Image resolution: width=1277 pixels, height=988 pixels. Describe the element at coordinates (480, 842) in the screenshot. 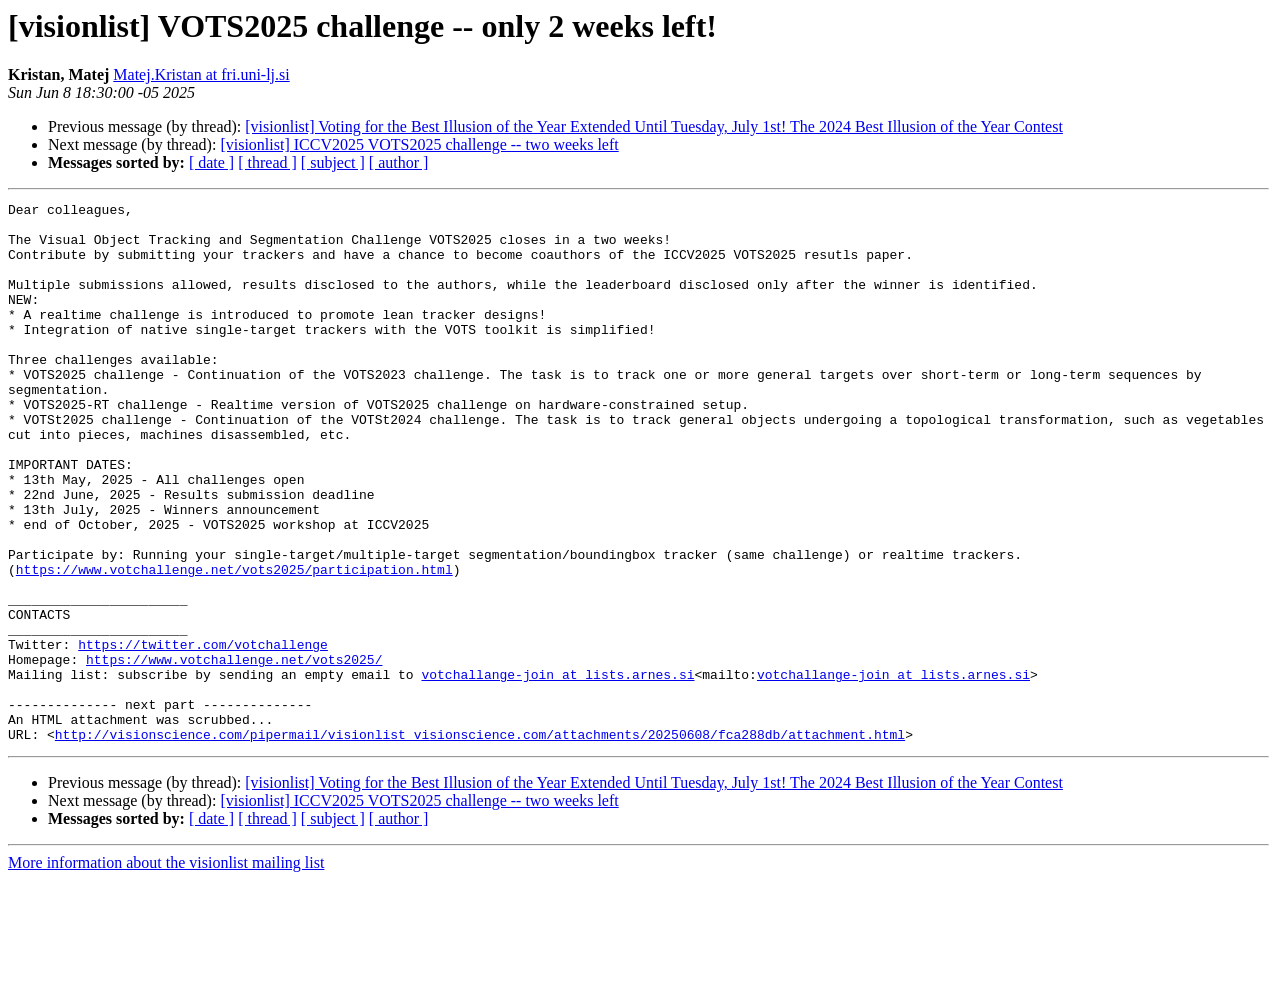

I see `http://visionscience.com/pipermail/visionlist_visionscience.com/attachments/20250608/fca288db/attachment.html` at that location.